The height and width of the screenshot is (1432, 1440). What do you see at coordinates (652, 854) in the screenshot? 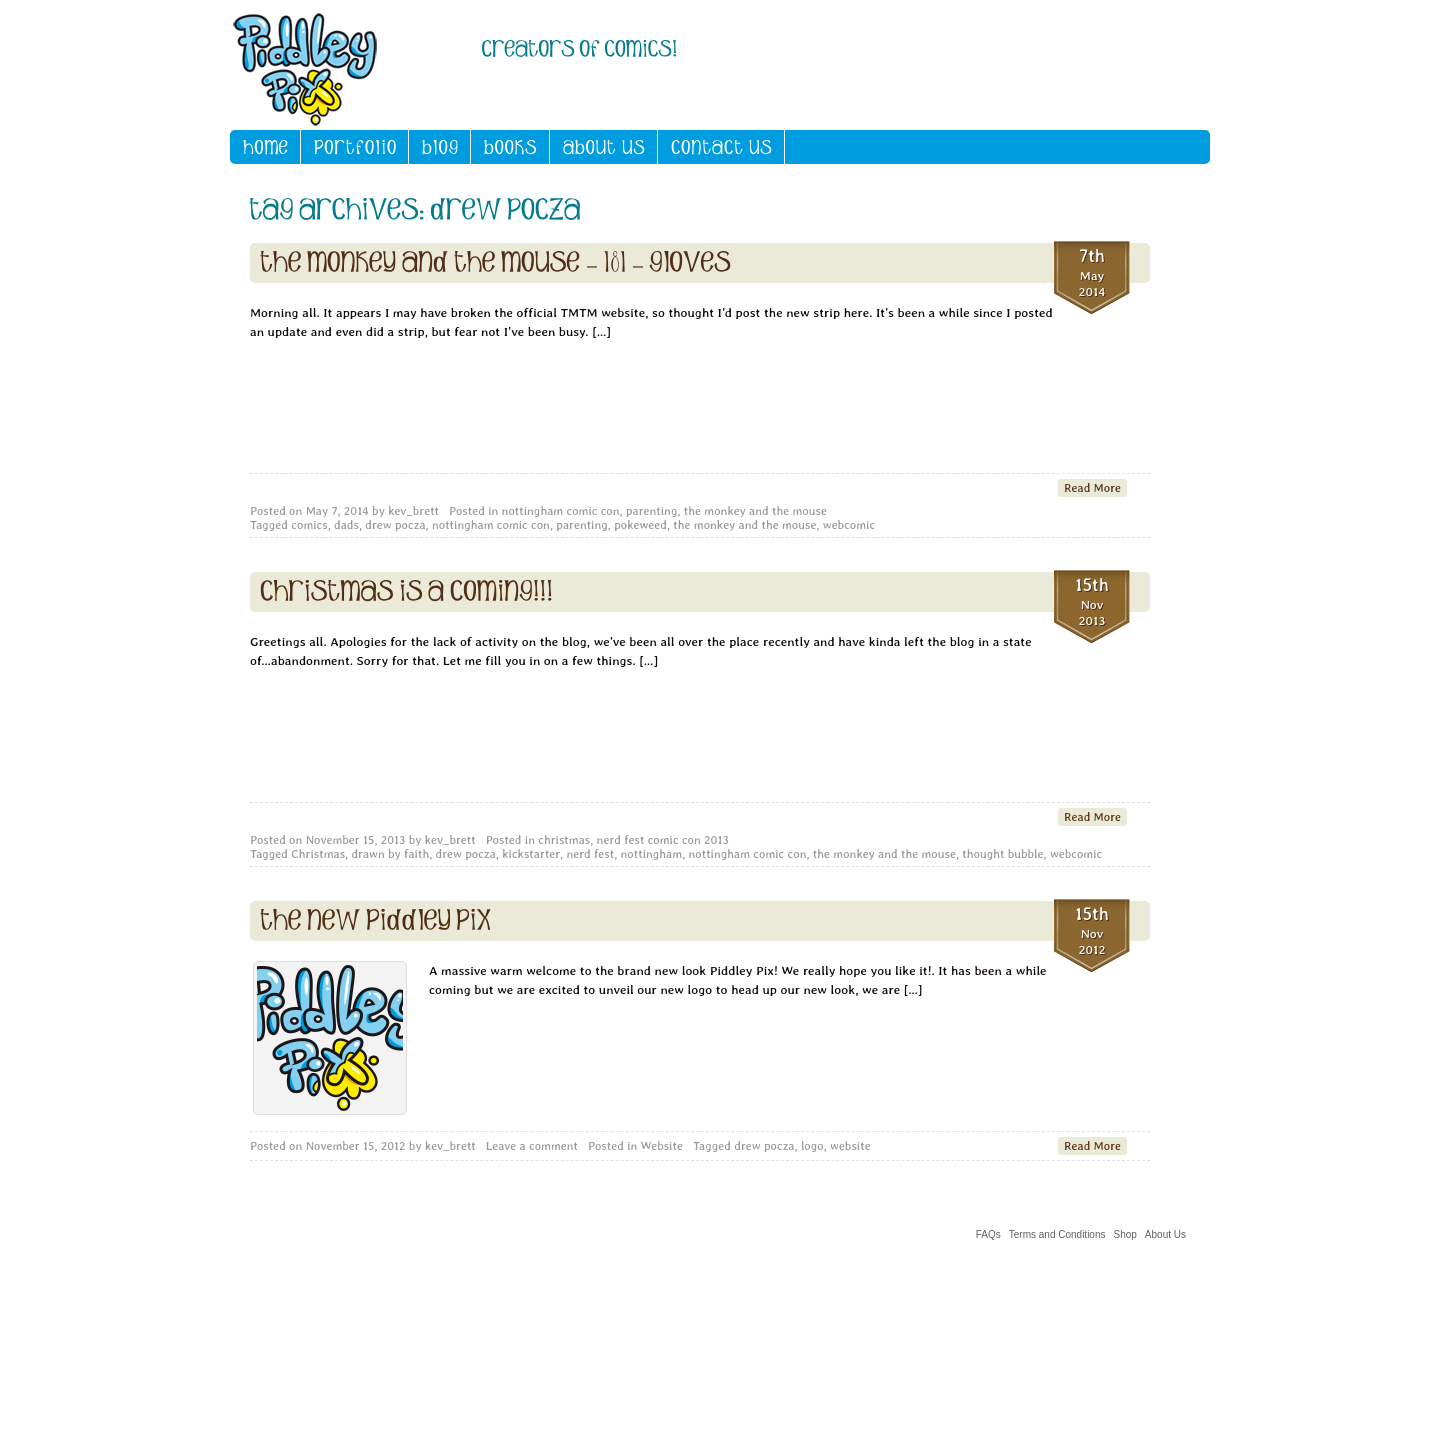
I see `nottingham` at bounding box center [652, 854].